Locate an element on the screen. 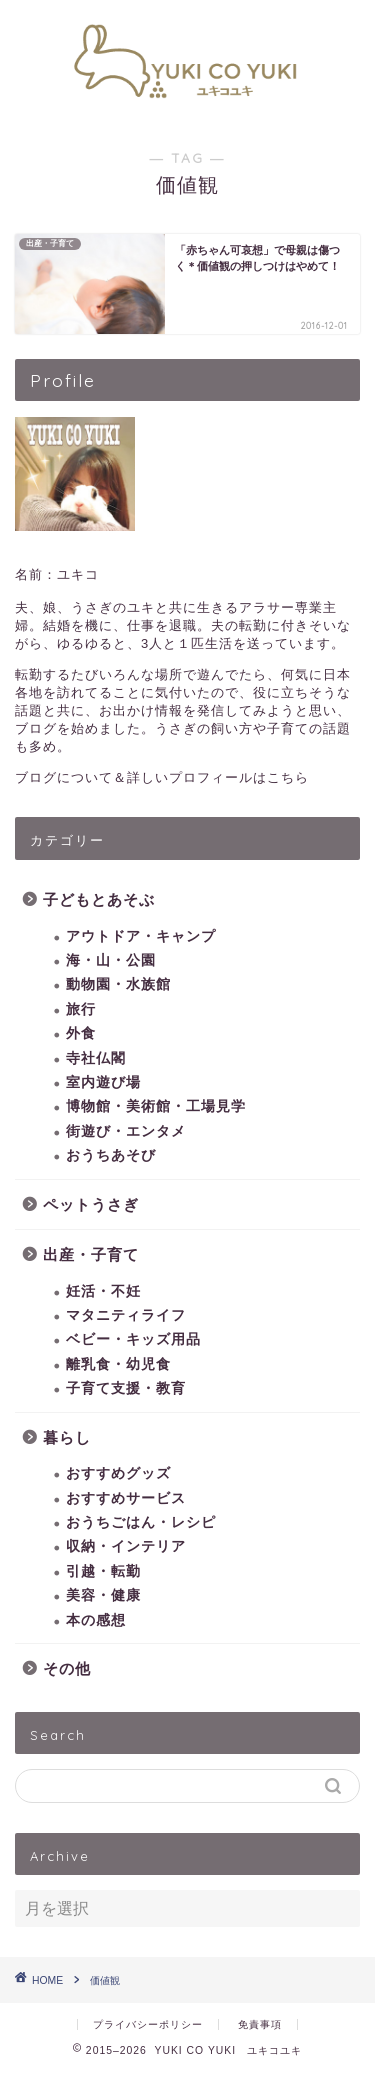  暮らし is located at coordinates (67, 1437).